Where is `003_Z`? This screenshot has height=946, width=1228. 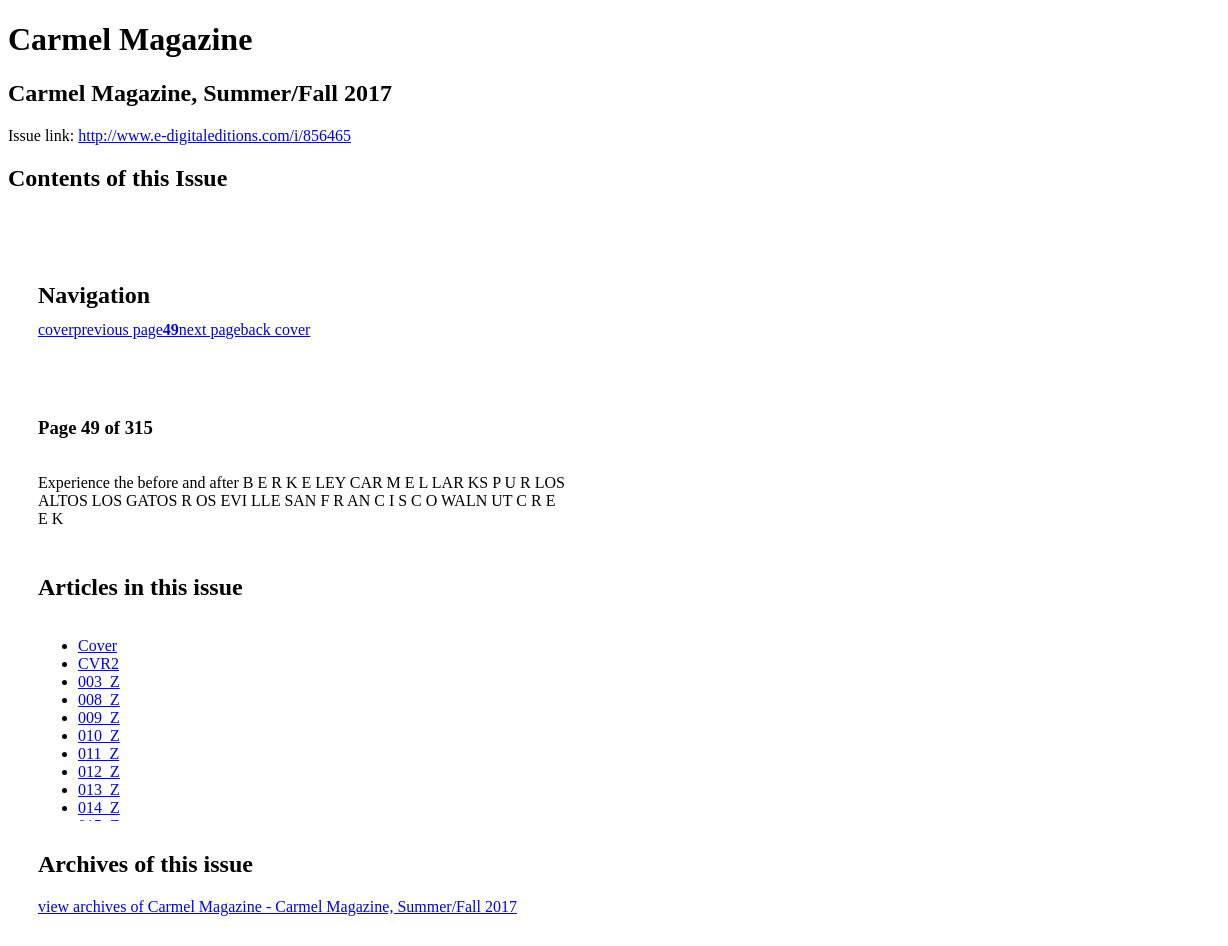
003_Z is located at coordinates (99, 681).